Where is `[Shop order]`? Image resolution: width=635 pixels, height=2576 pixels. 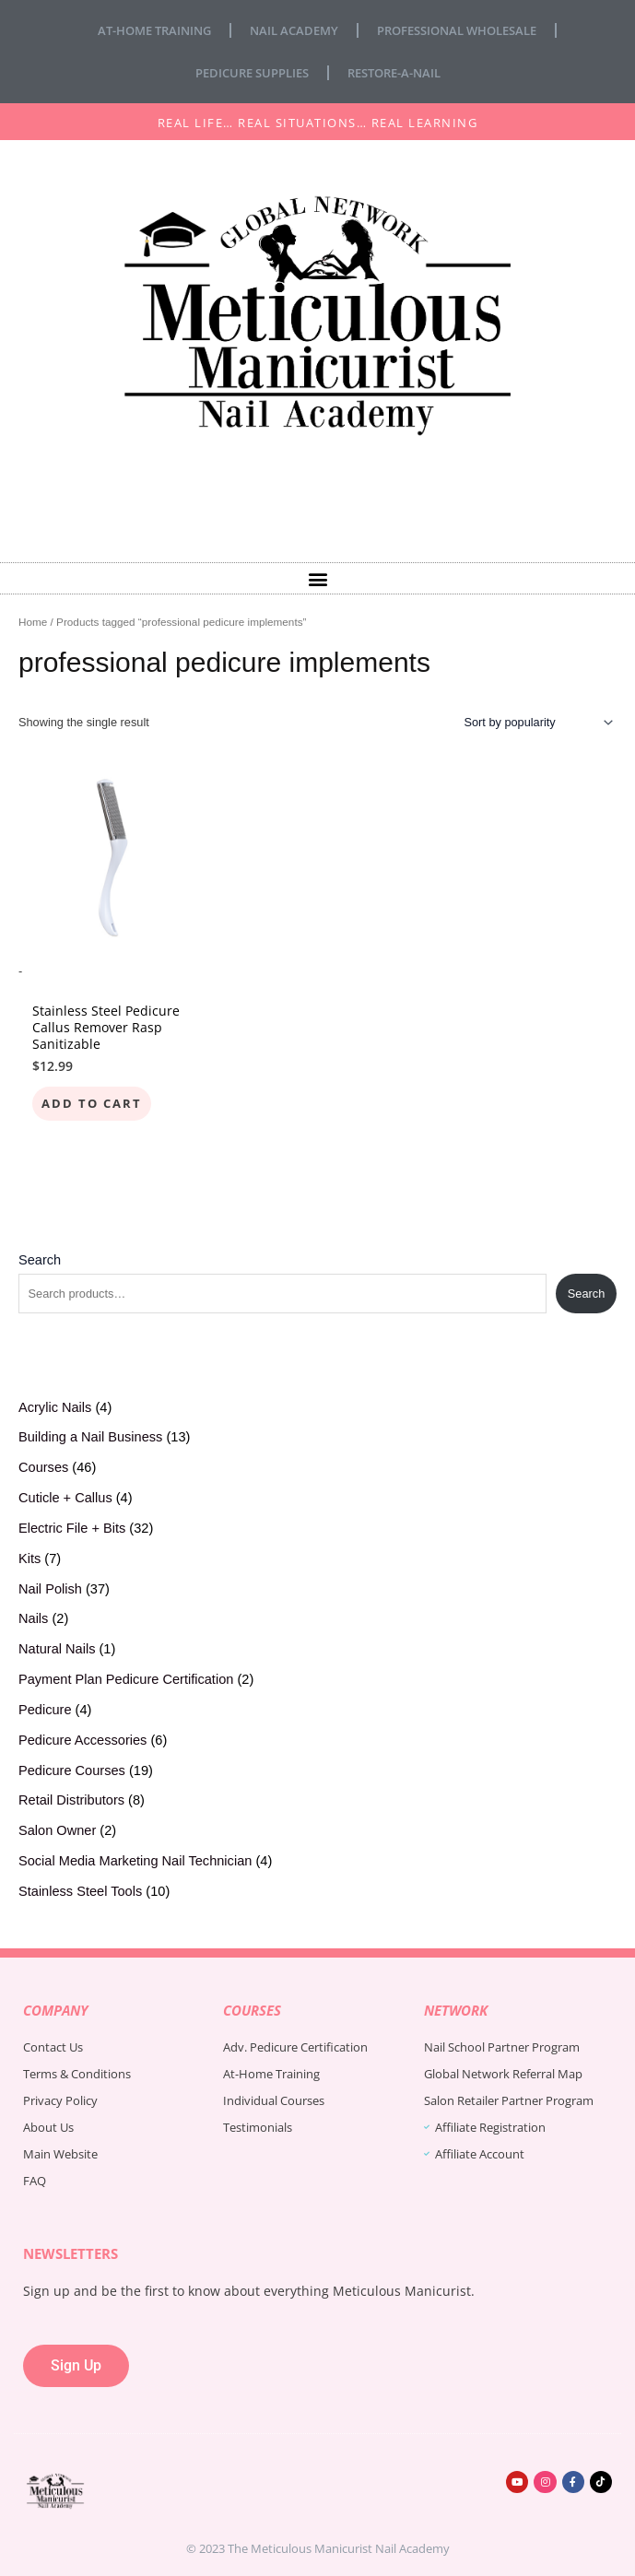 [Shop order] is located at coordinates (535, 722).